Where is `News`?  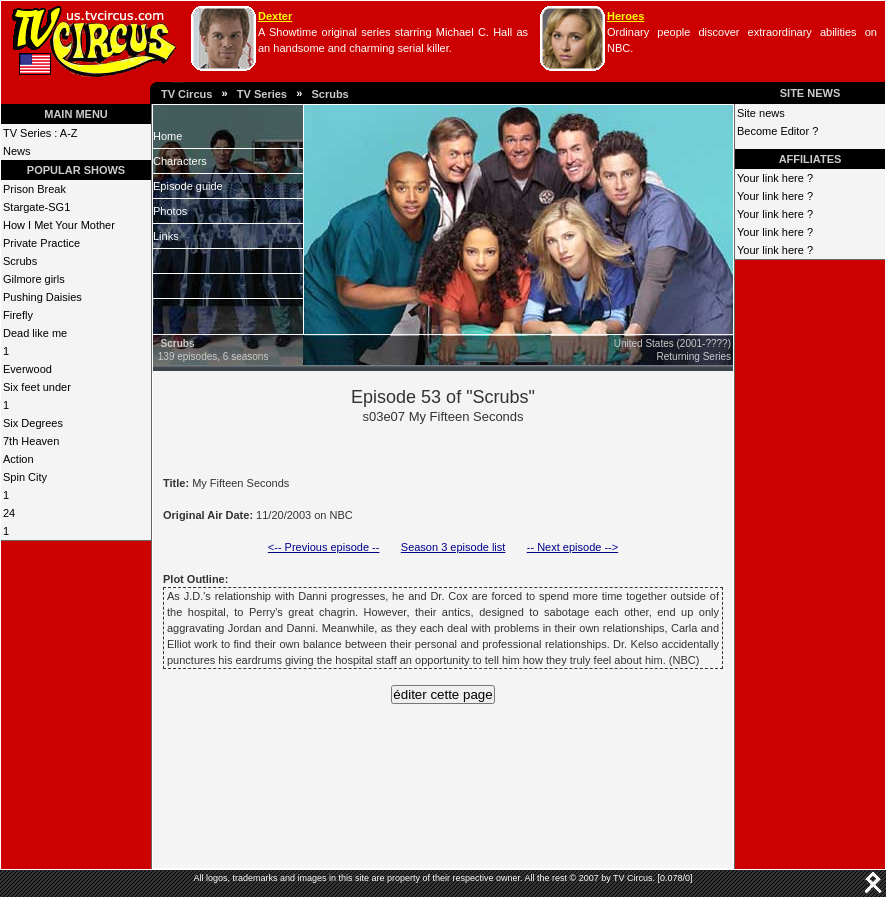 News is located at coordinates (17, 151).